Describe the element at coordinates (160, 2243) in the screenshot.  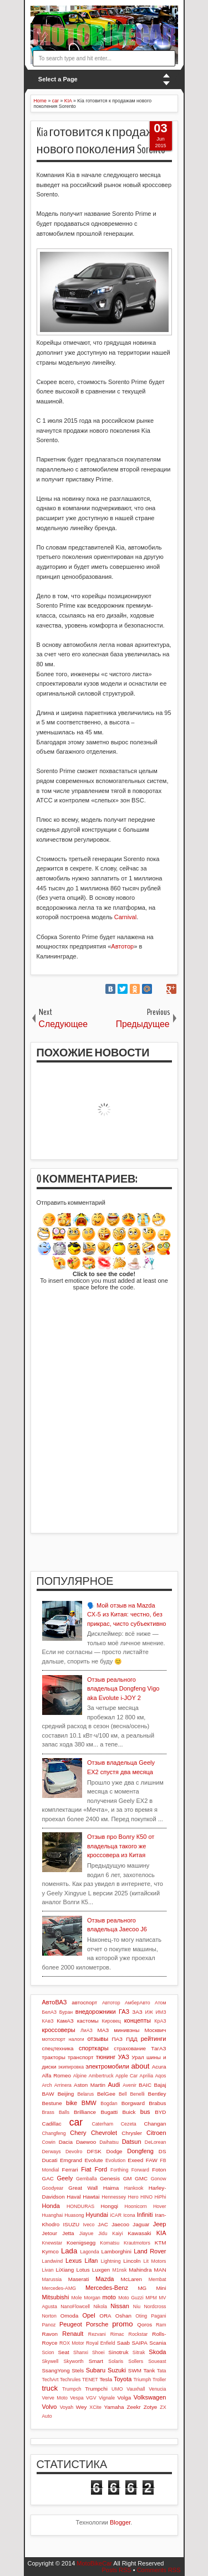
I see `KTM` at that location.